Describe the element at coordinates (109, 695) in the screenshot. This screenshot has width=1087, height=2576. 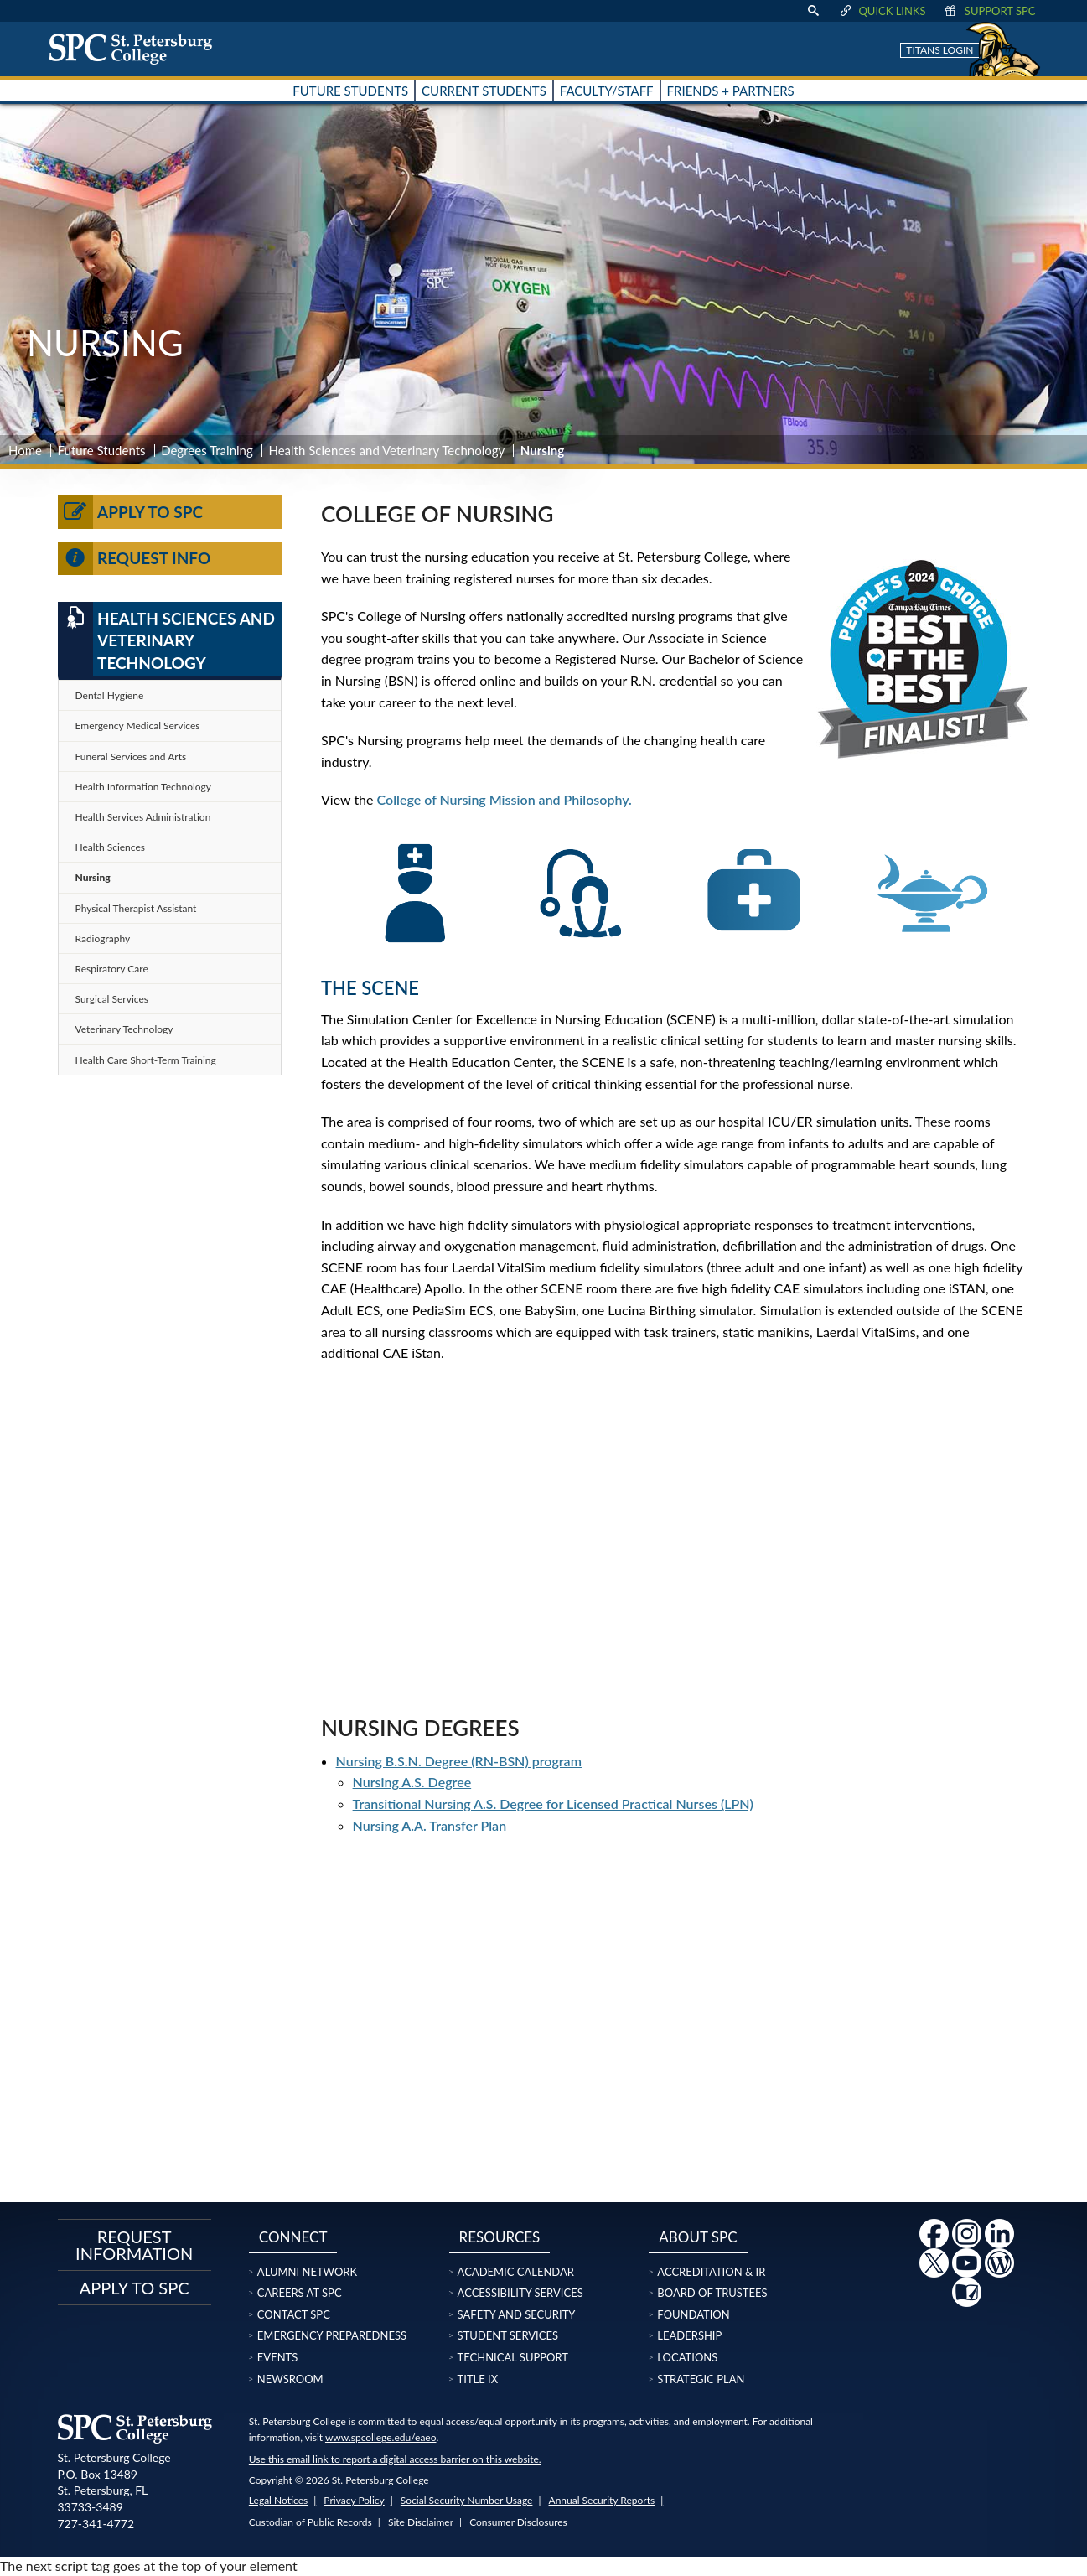
I see `Dental Hygiene` at that location.